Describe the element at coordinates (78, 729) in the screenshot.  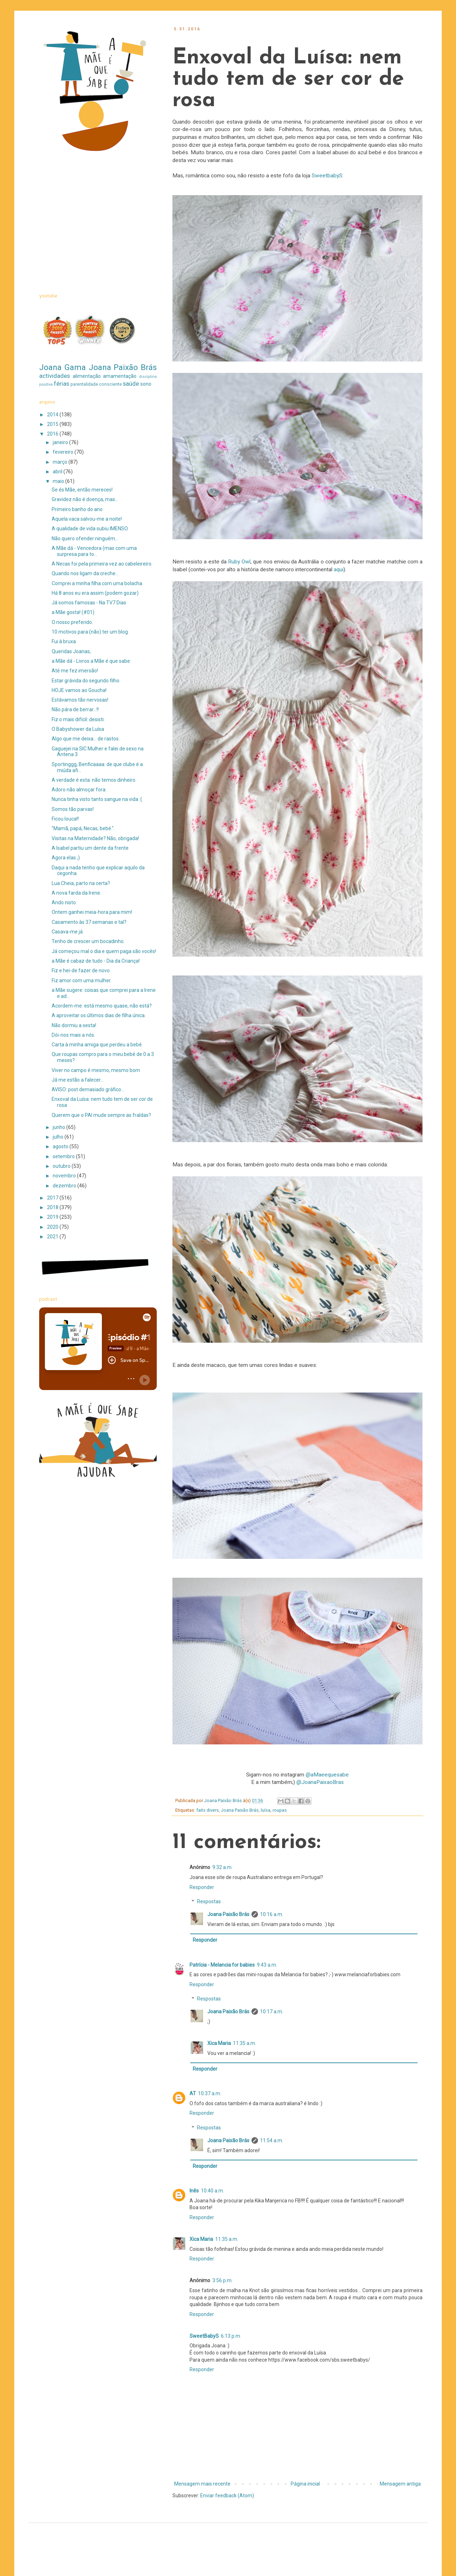
I see `O Babyshower da Luísa` at that location.